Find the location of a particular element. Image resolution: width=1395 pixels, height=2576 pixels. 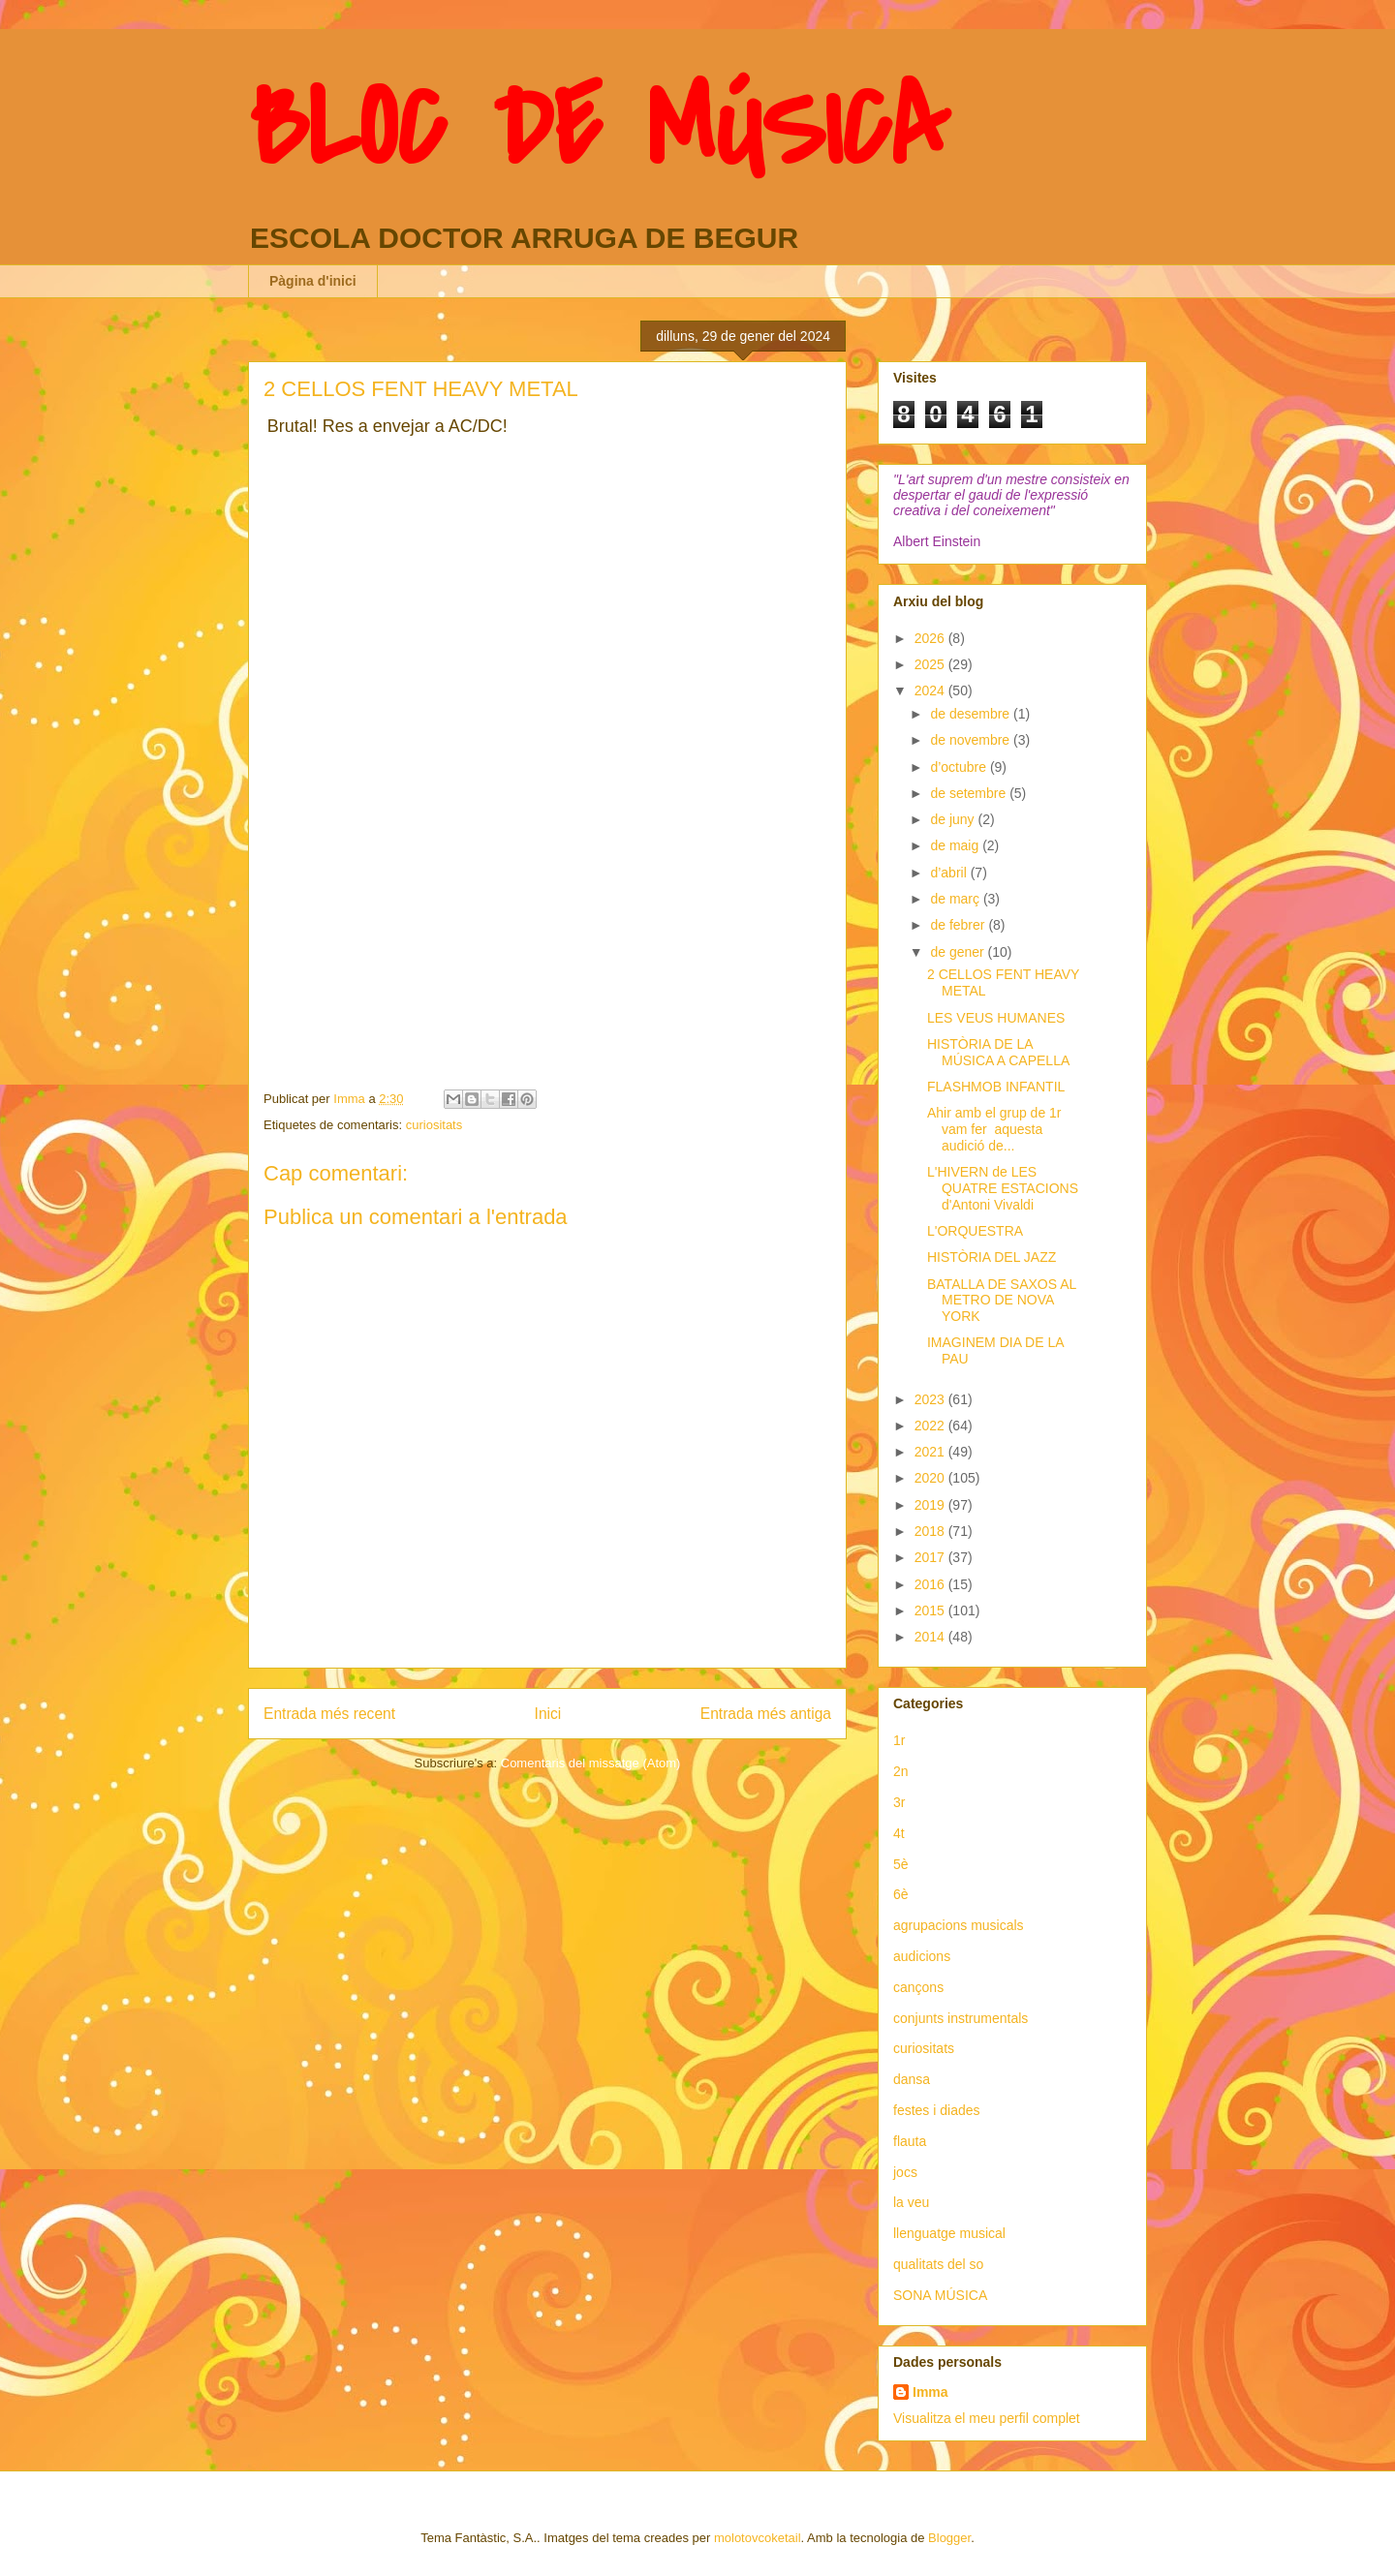

festes i diades is located at coordinates (936, 2110).